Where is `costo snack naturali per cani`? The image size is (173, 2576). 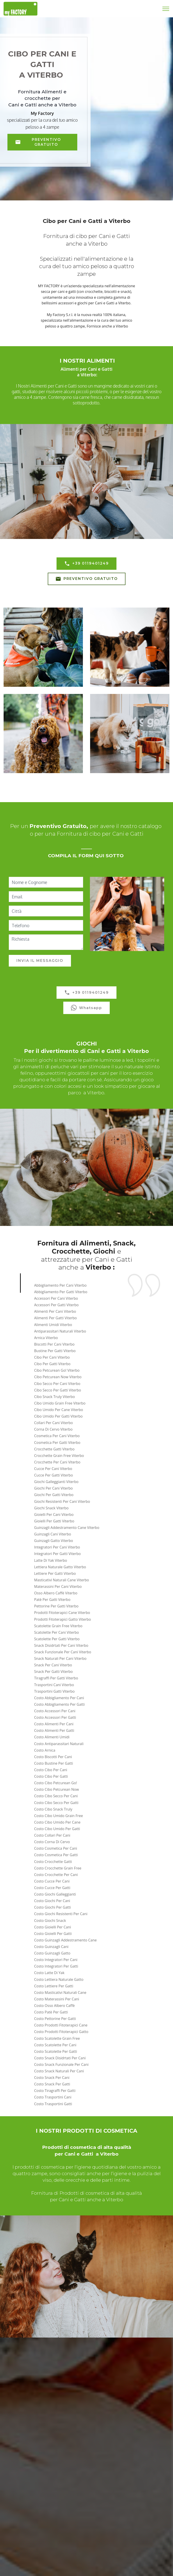 costo snack naturali per cani is located at coordinates (59, 2071).